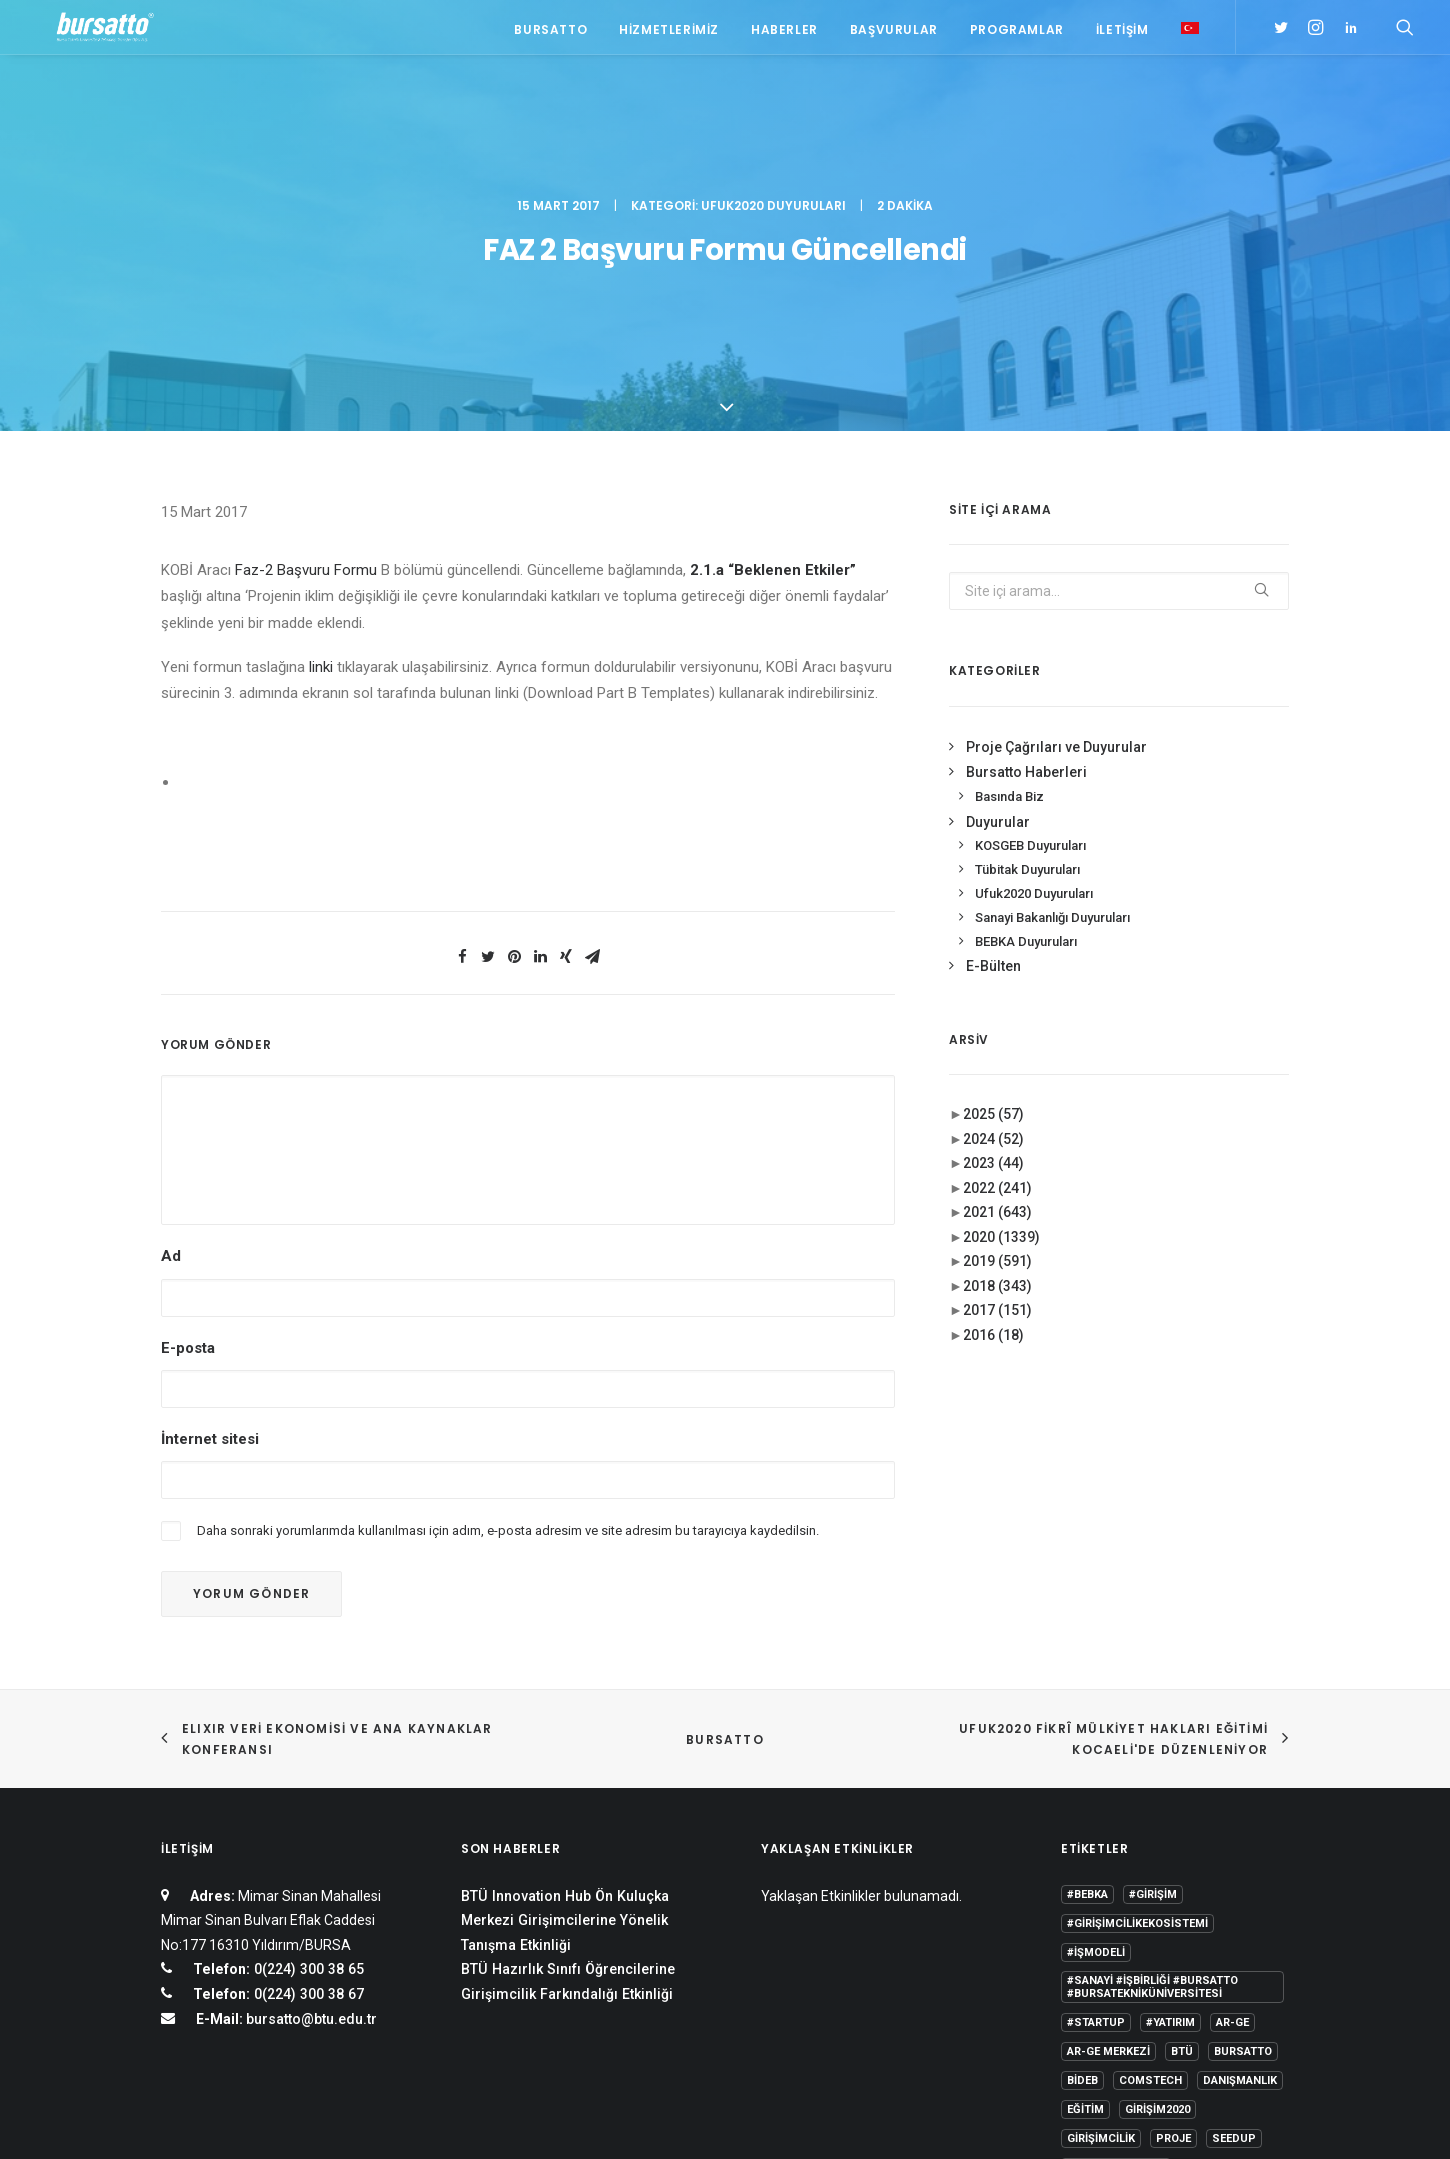 The width and height of the screenshot is (1450, 2159). What do you see at coordinates (210, 1230) in the screenshot?
I see `İnternet sitesi` at bounding box center [210, 1230].